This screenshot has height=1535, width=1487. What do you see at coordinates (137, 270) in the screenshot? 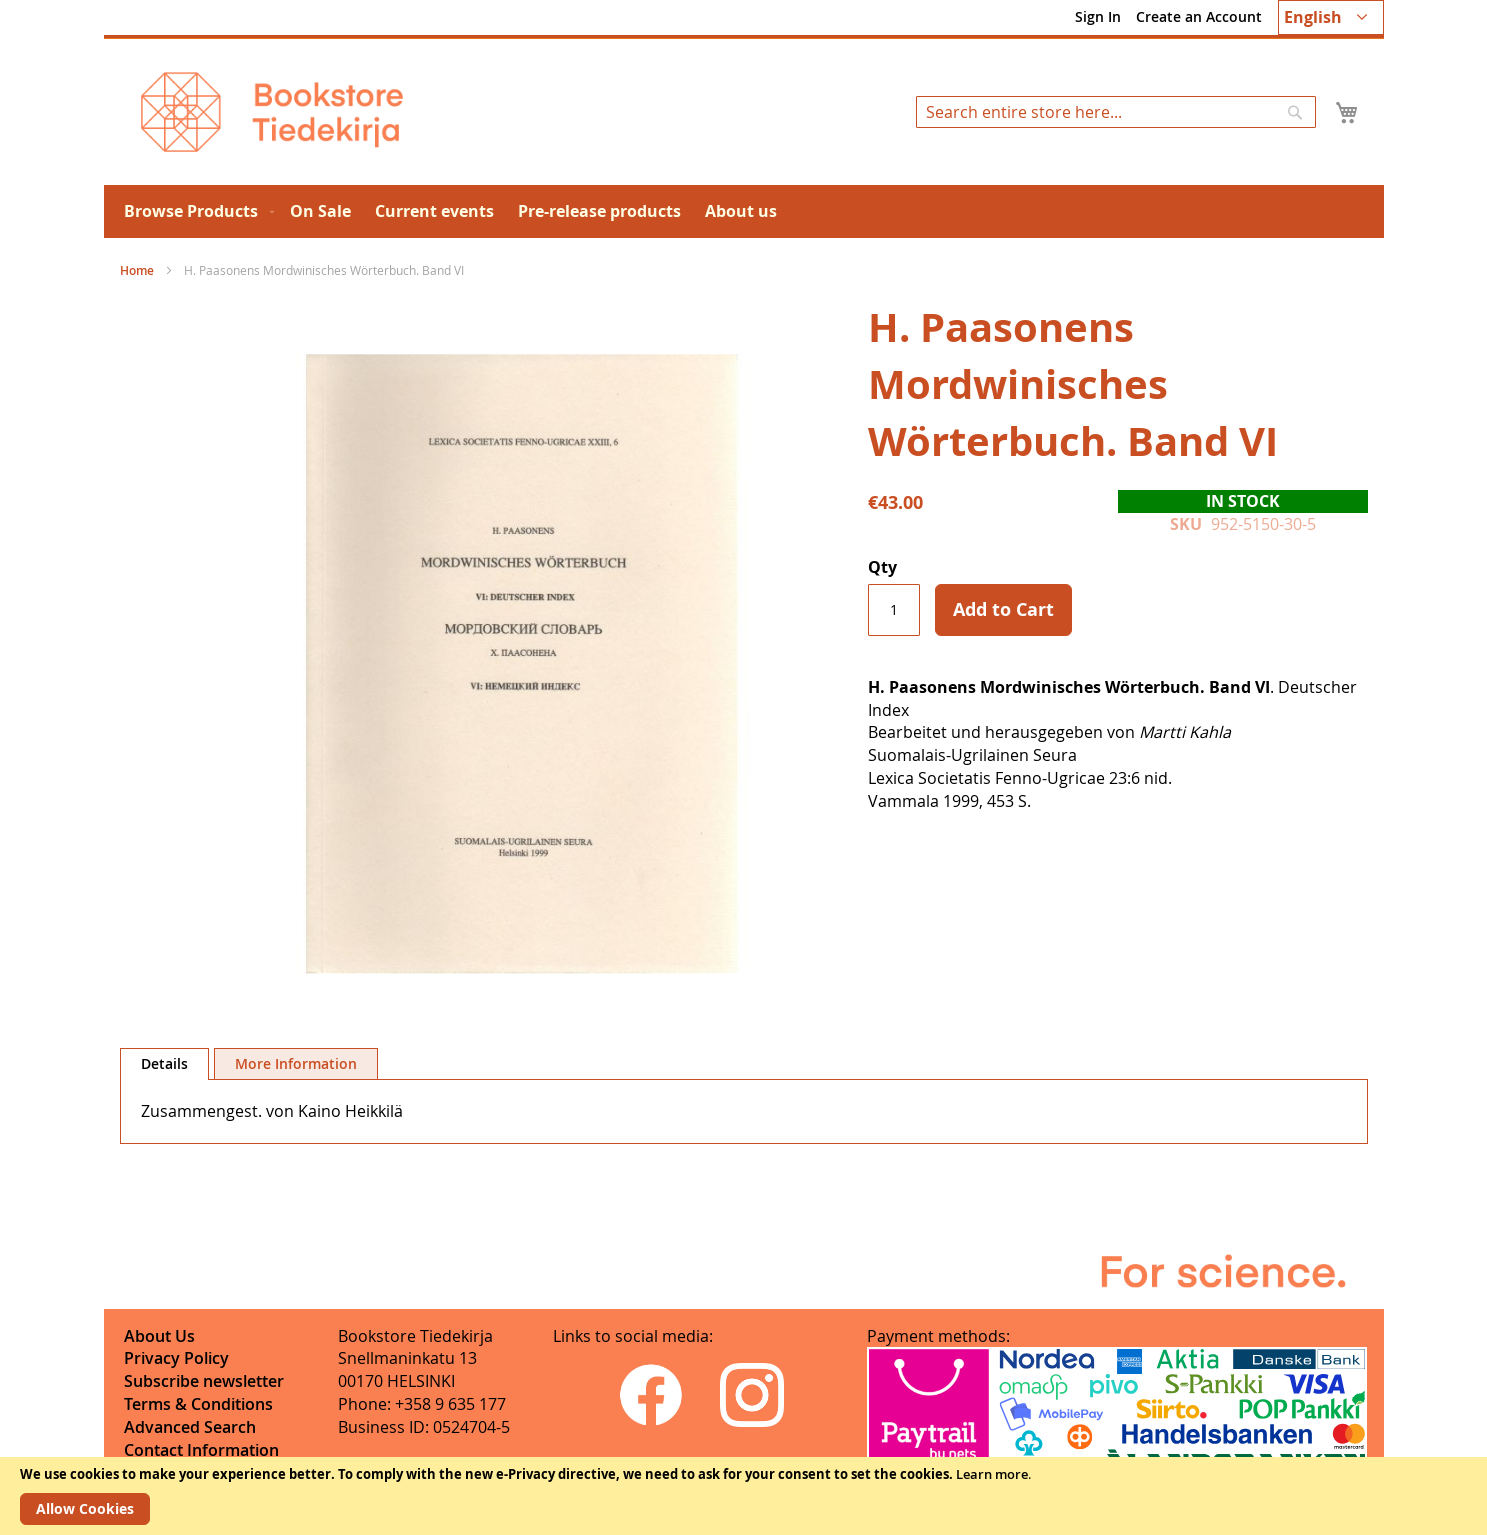
I see `Home` at bounding box center [137, 270].